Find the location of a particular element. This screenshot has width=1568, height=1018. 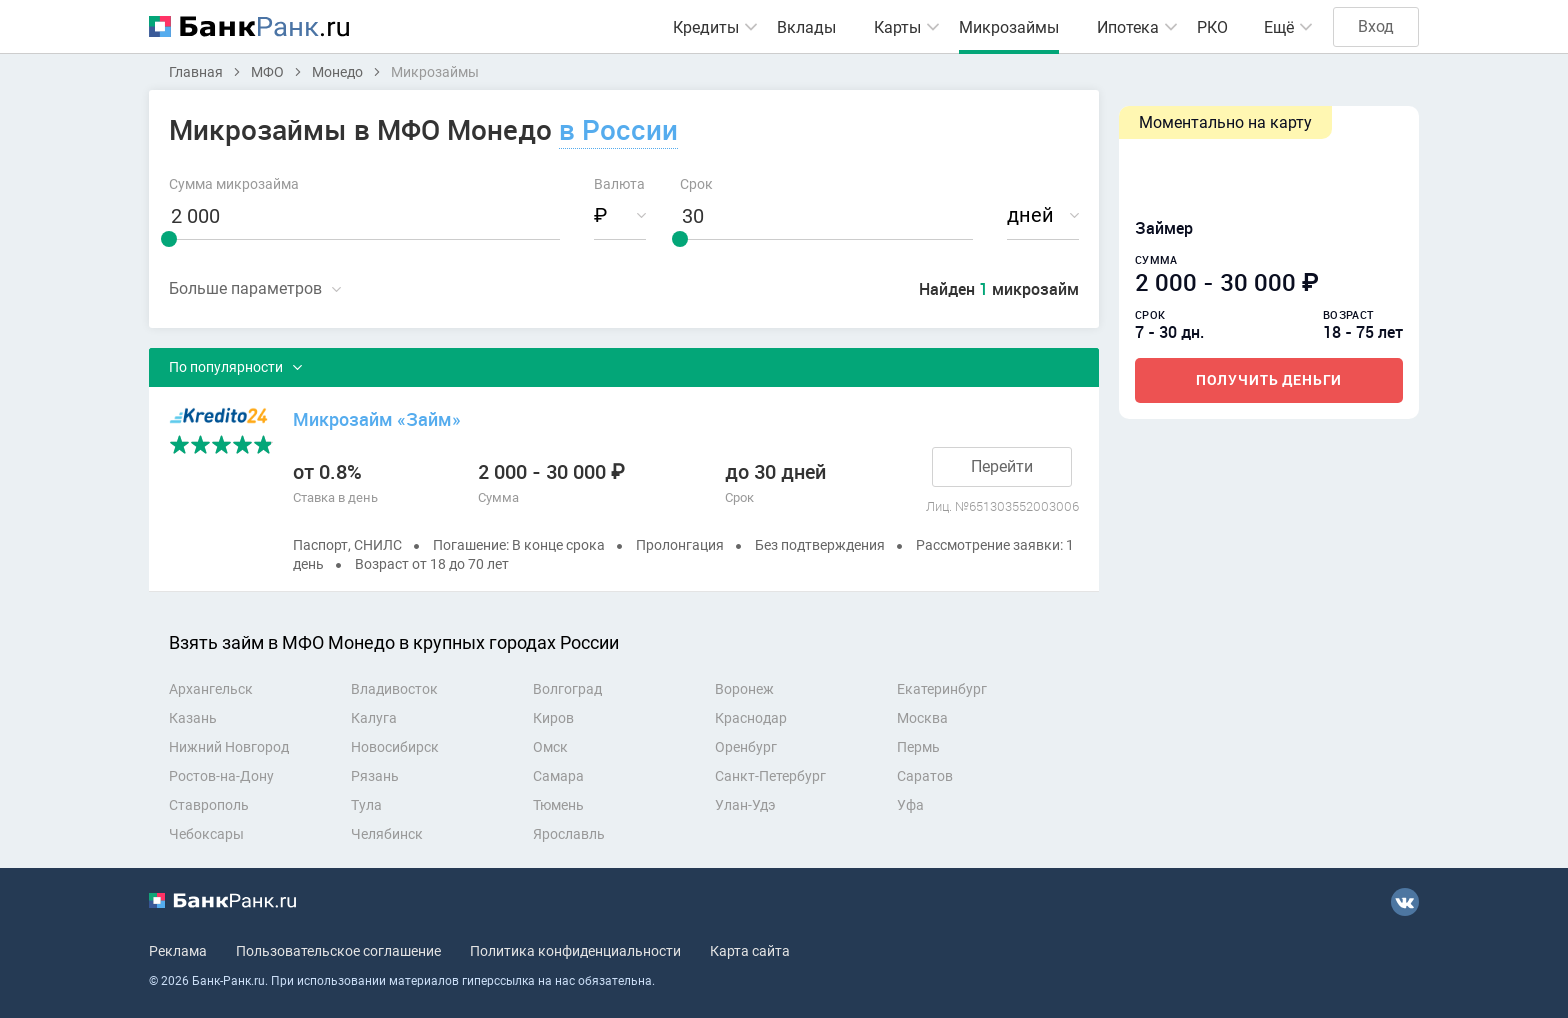

Пользовательское соглашение is located at coordinates (338, 951).